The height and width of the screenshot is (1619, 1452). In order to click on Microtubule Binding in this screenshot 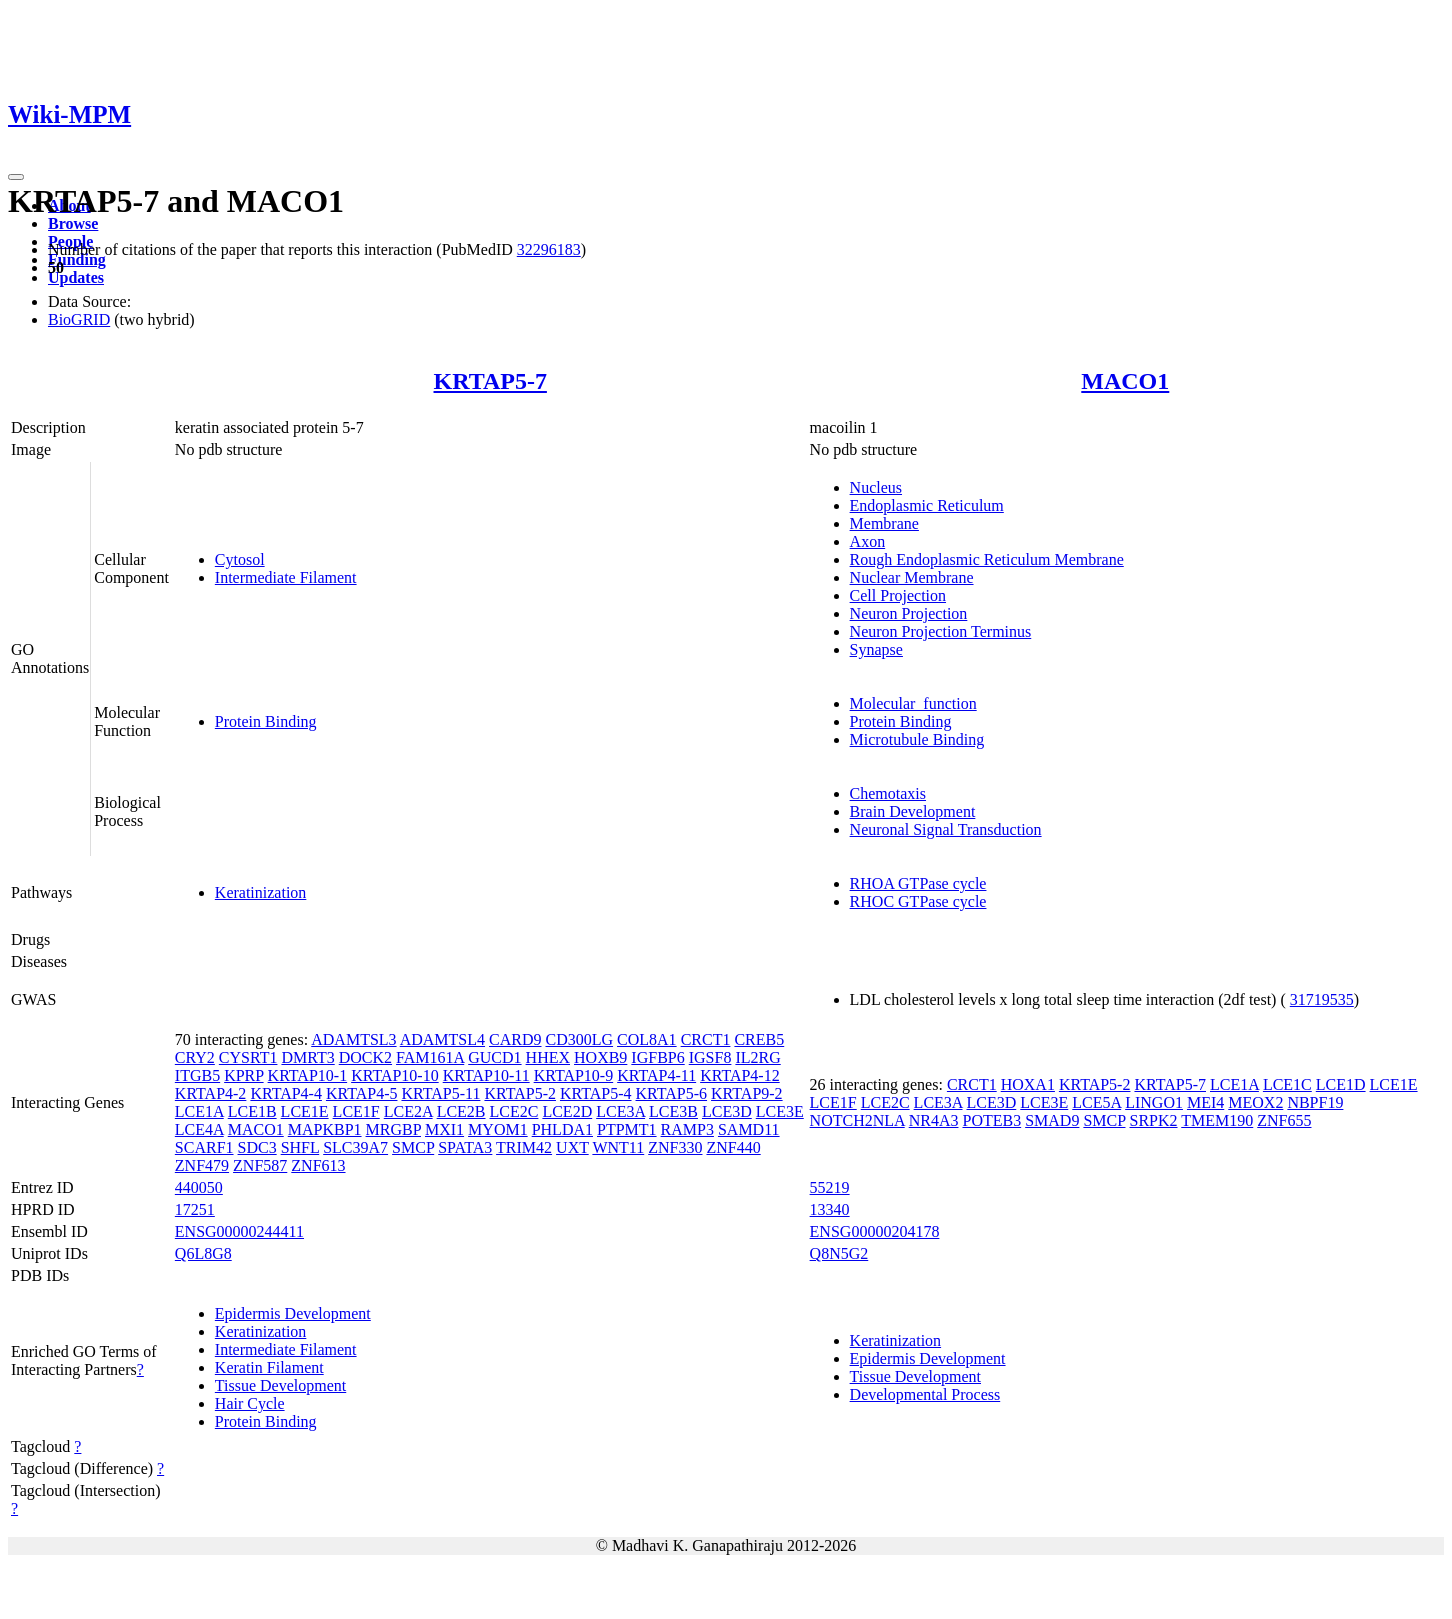, I will do `click(917, 739)`.